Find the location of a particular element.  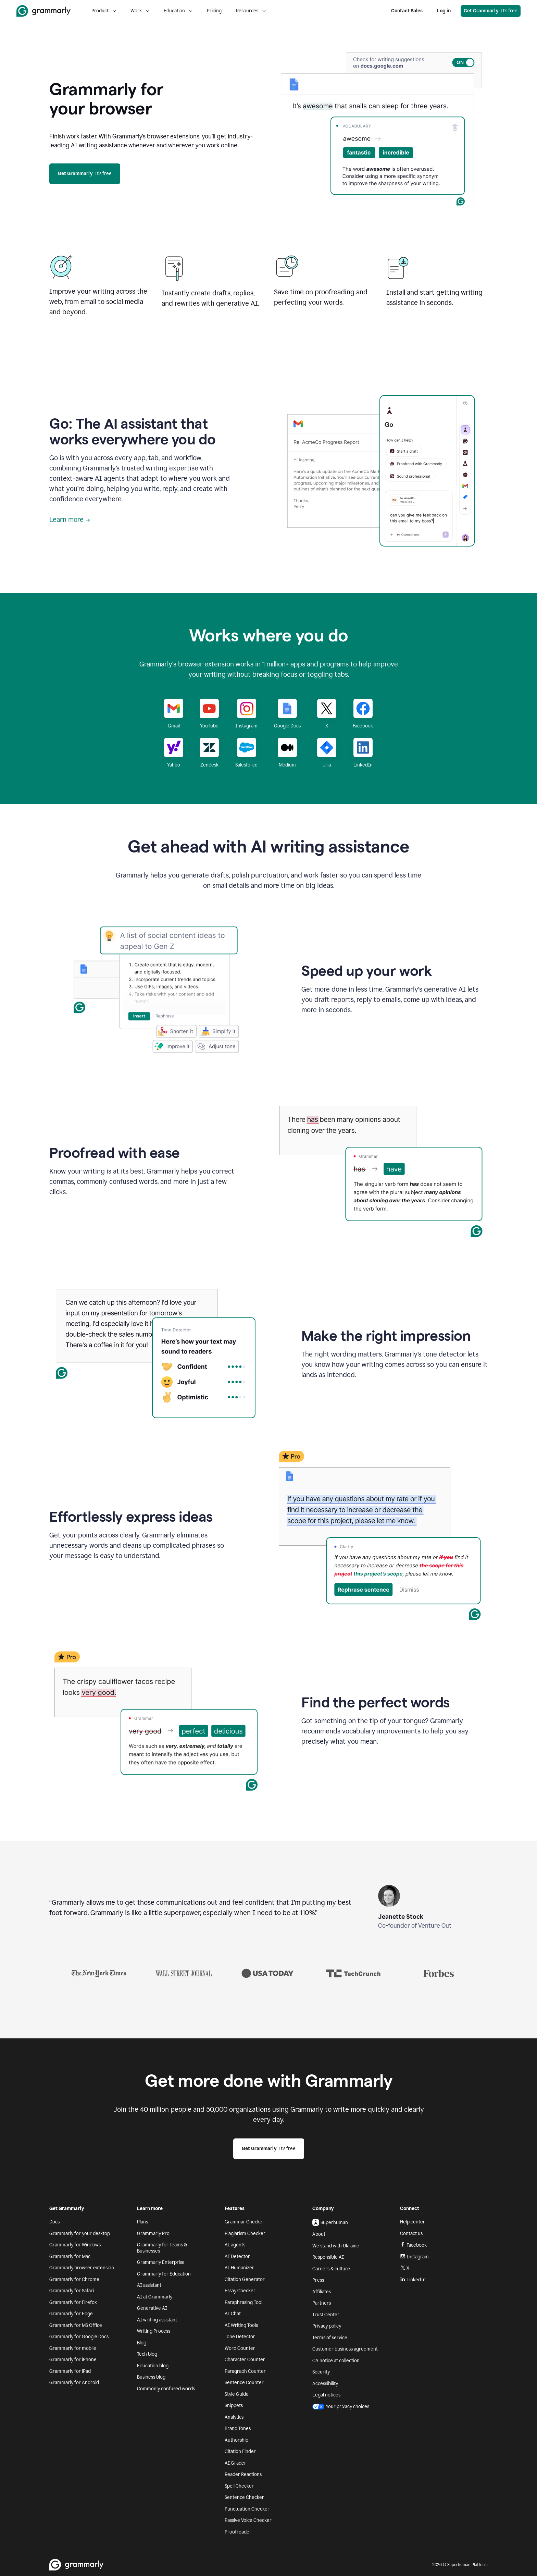

Grammarly for Firefox is located at coordinates (73, 2302).